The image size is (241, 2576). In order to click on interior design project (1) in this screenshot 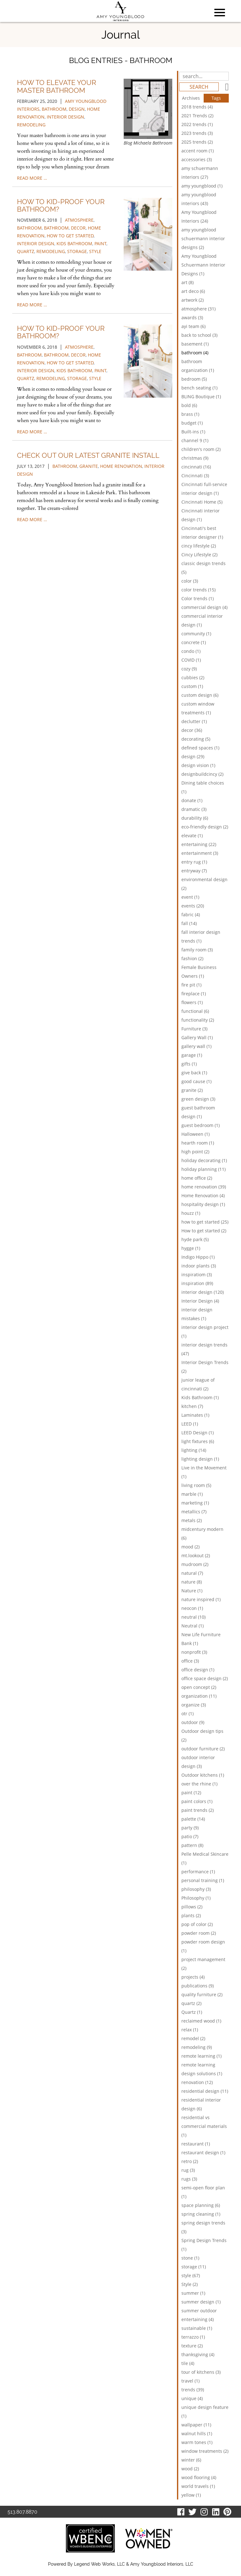, I will do `click(204, 1331)`.